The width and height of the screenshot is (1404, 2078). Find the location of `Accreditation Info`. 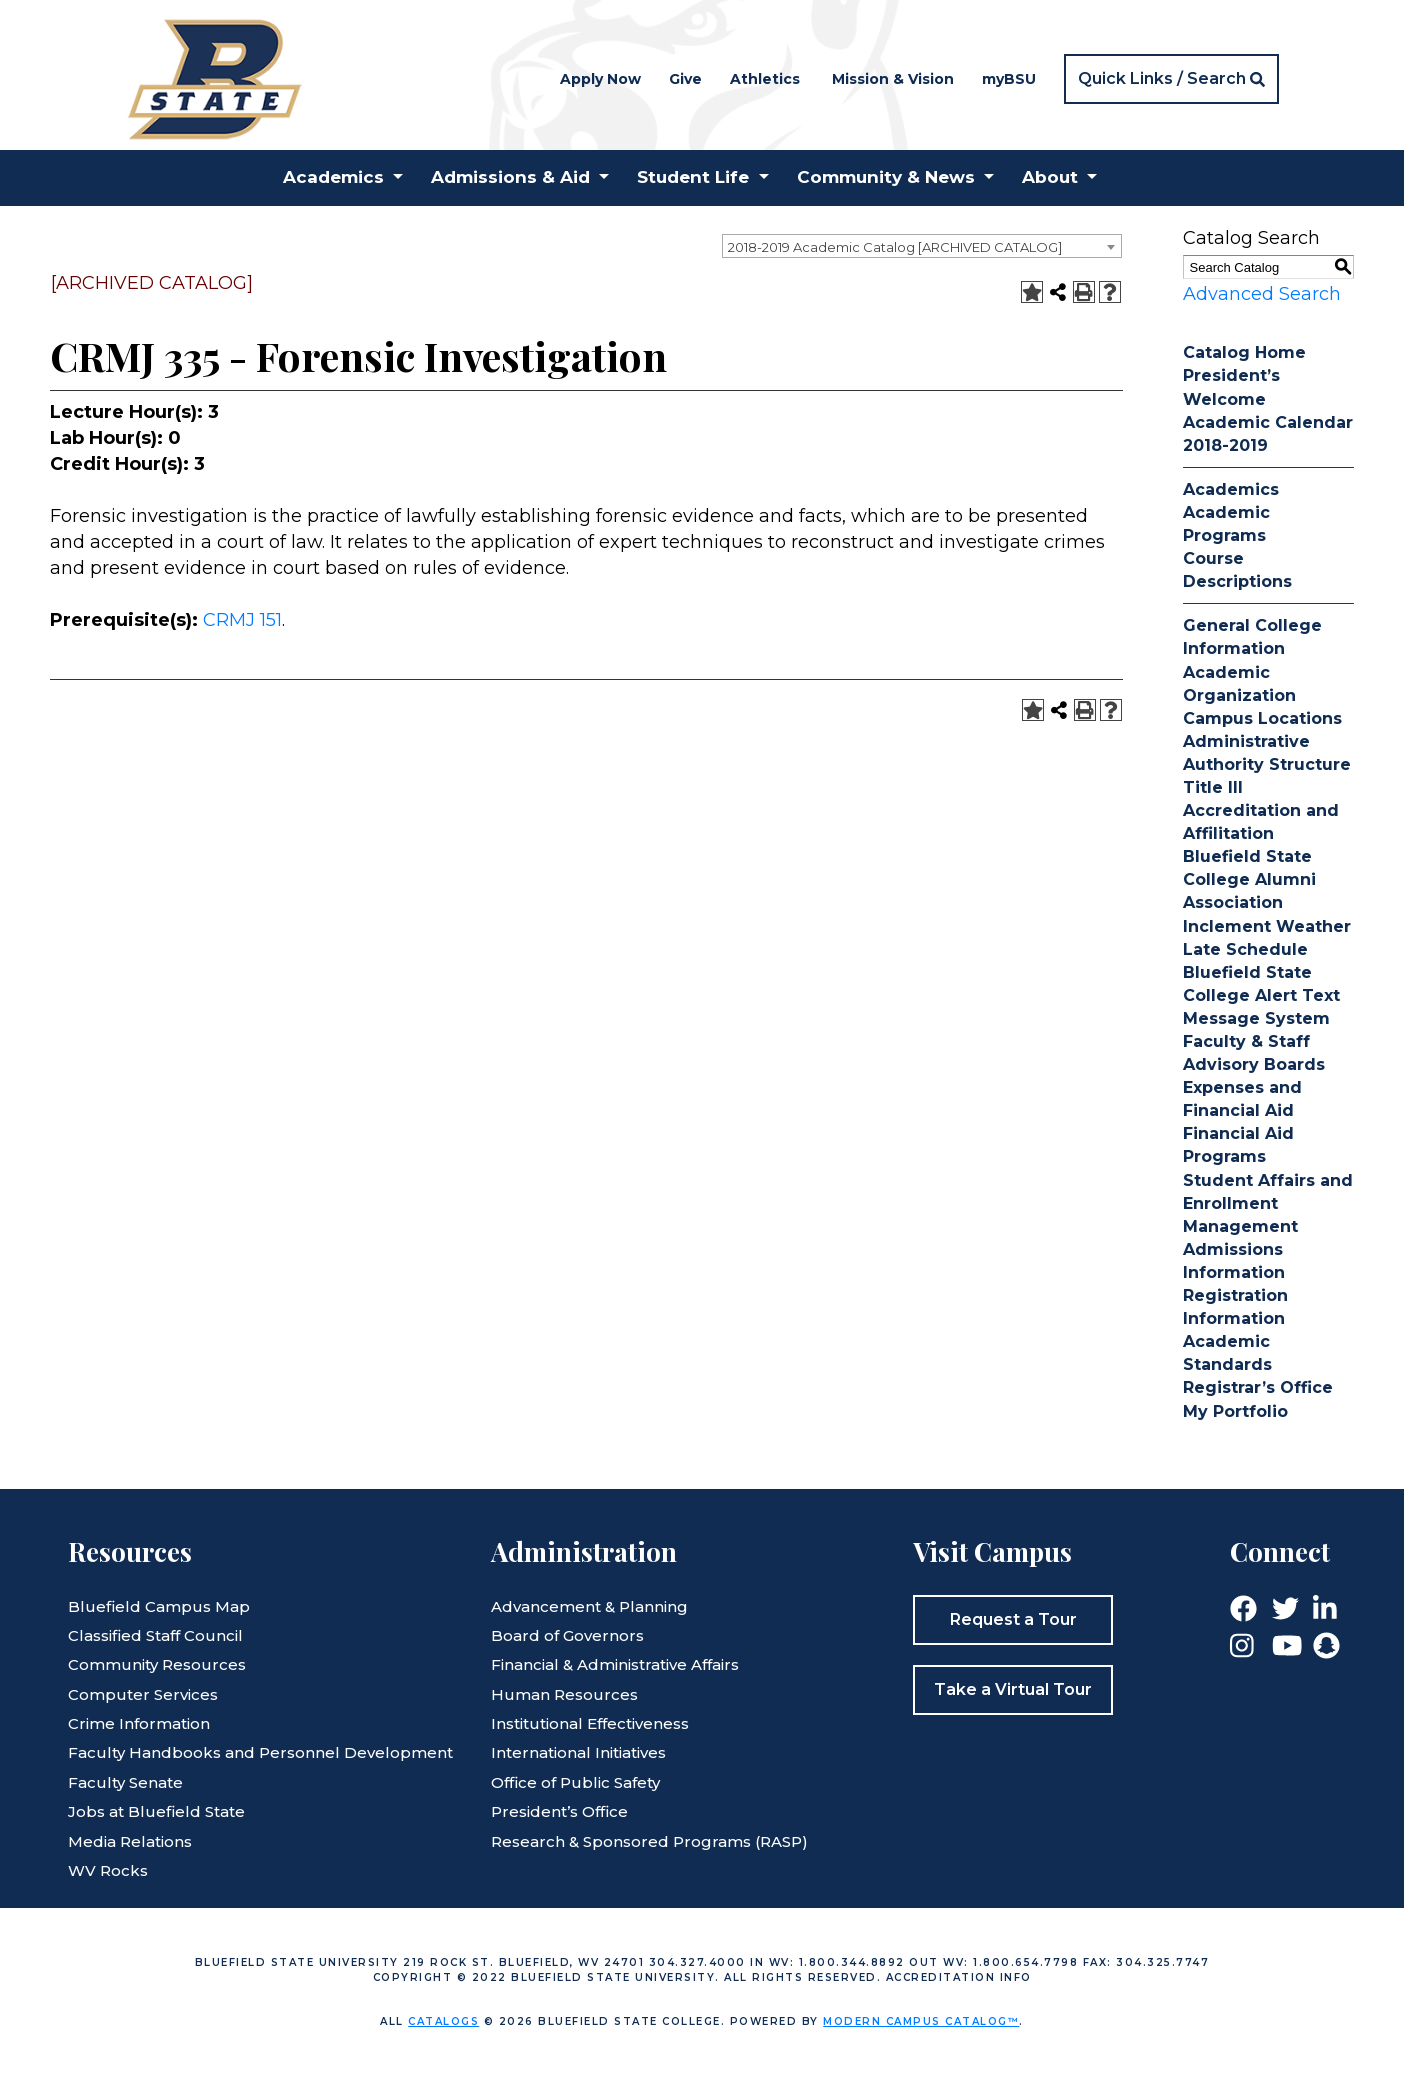

Accreditation Info is located at coordinates (959, 1977).